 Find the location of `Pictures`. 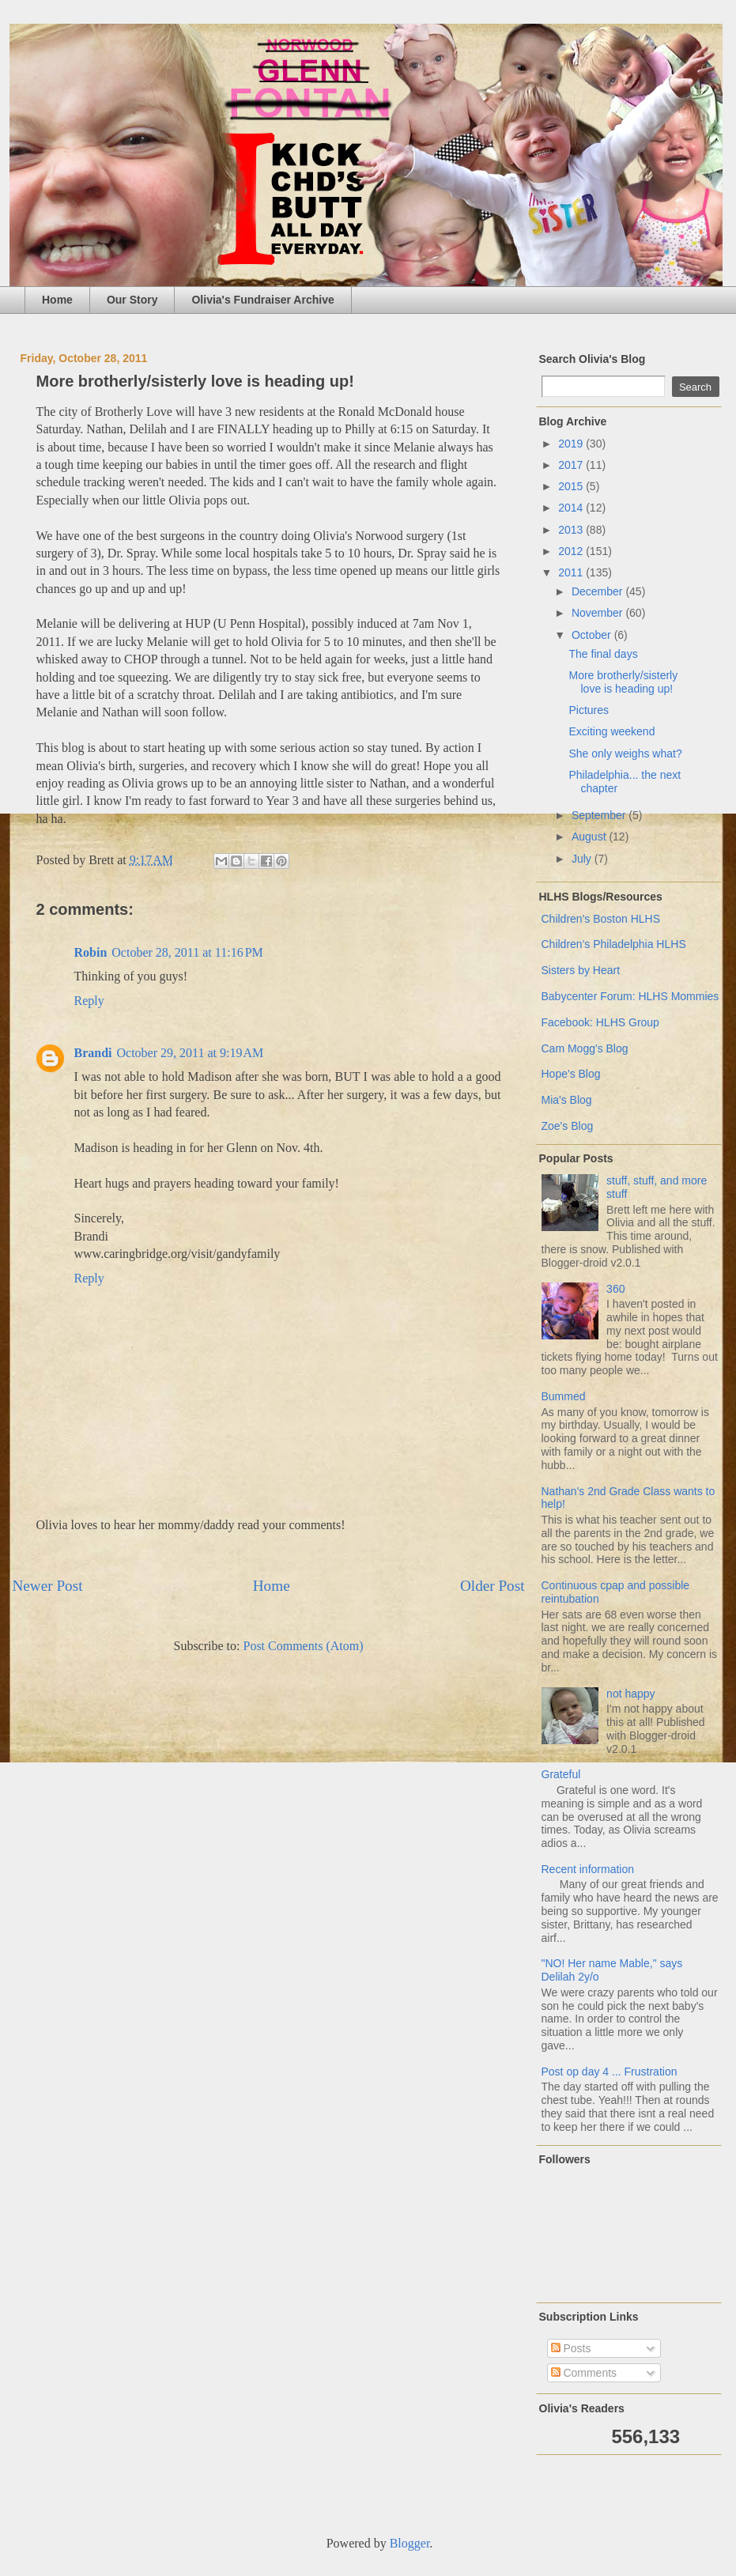

Pictures is located at coordinates (588, 710).